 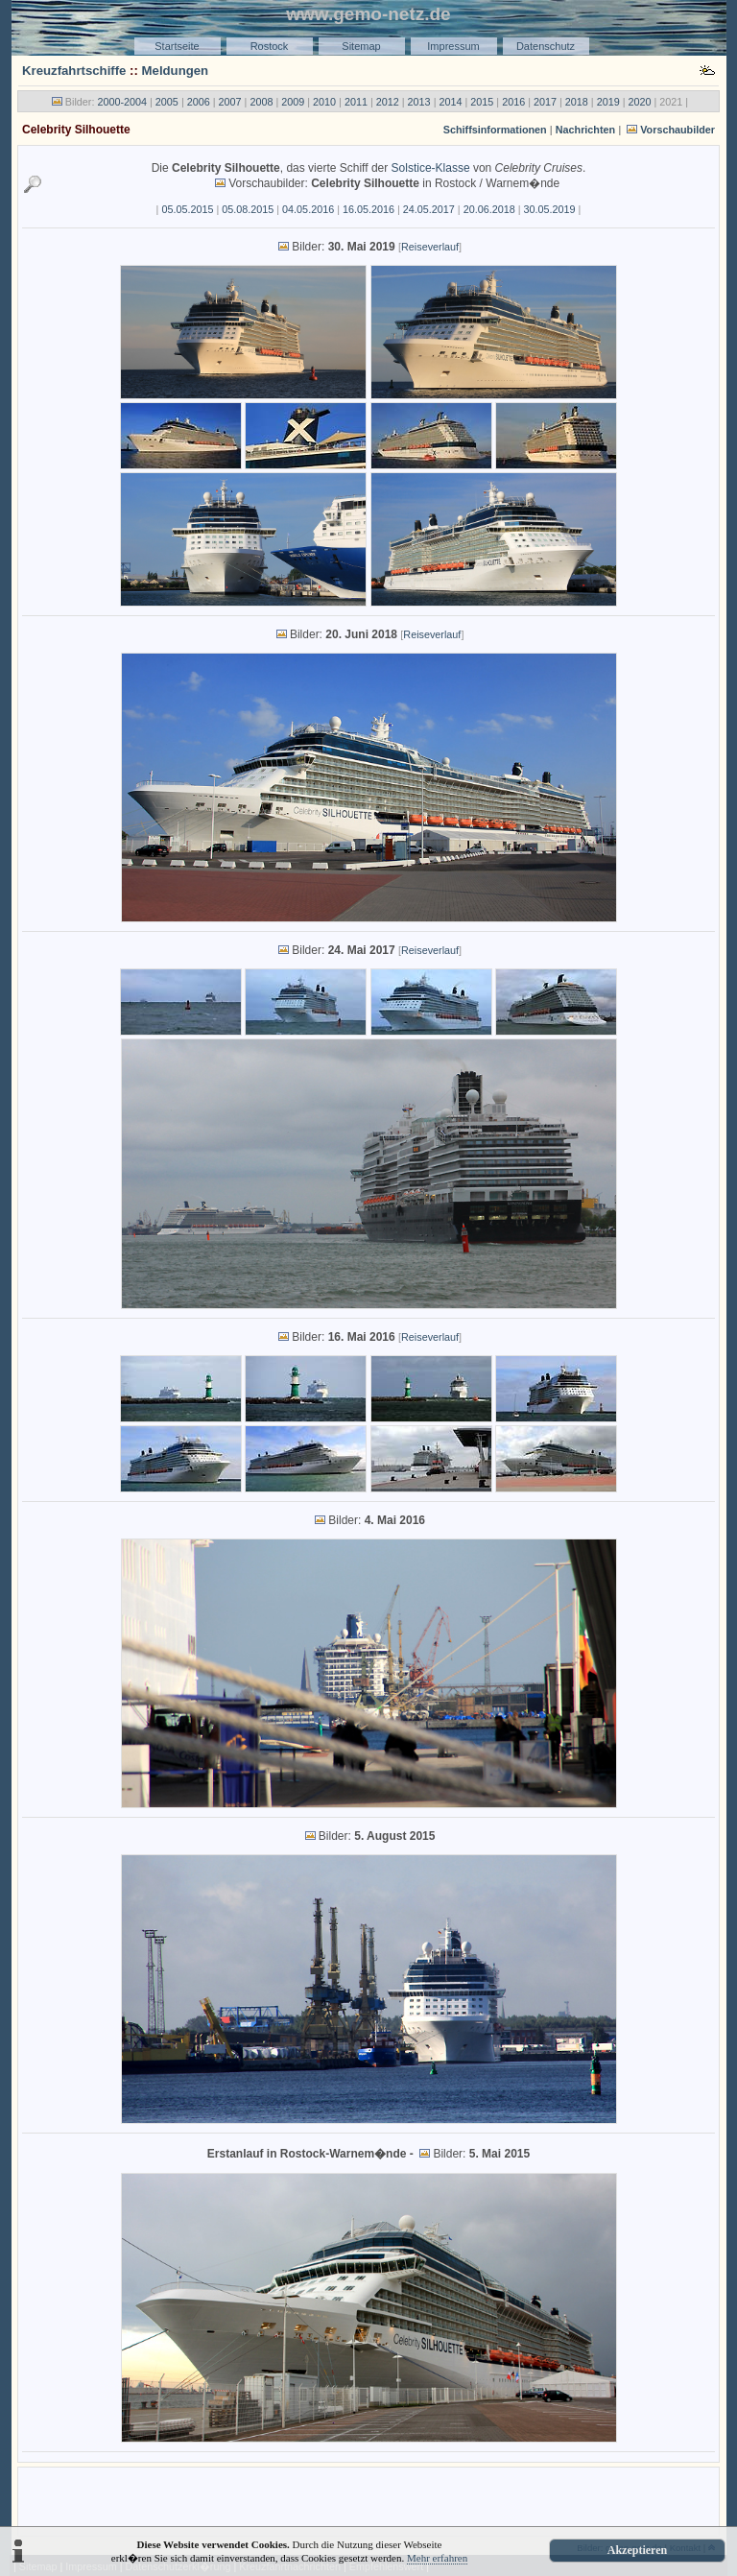 I want to click on Nachrichten, so click(x=585, y=129).